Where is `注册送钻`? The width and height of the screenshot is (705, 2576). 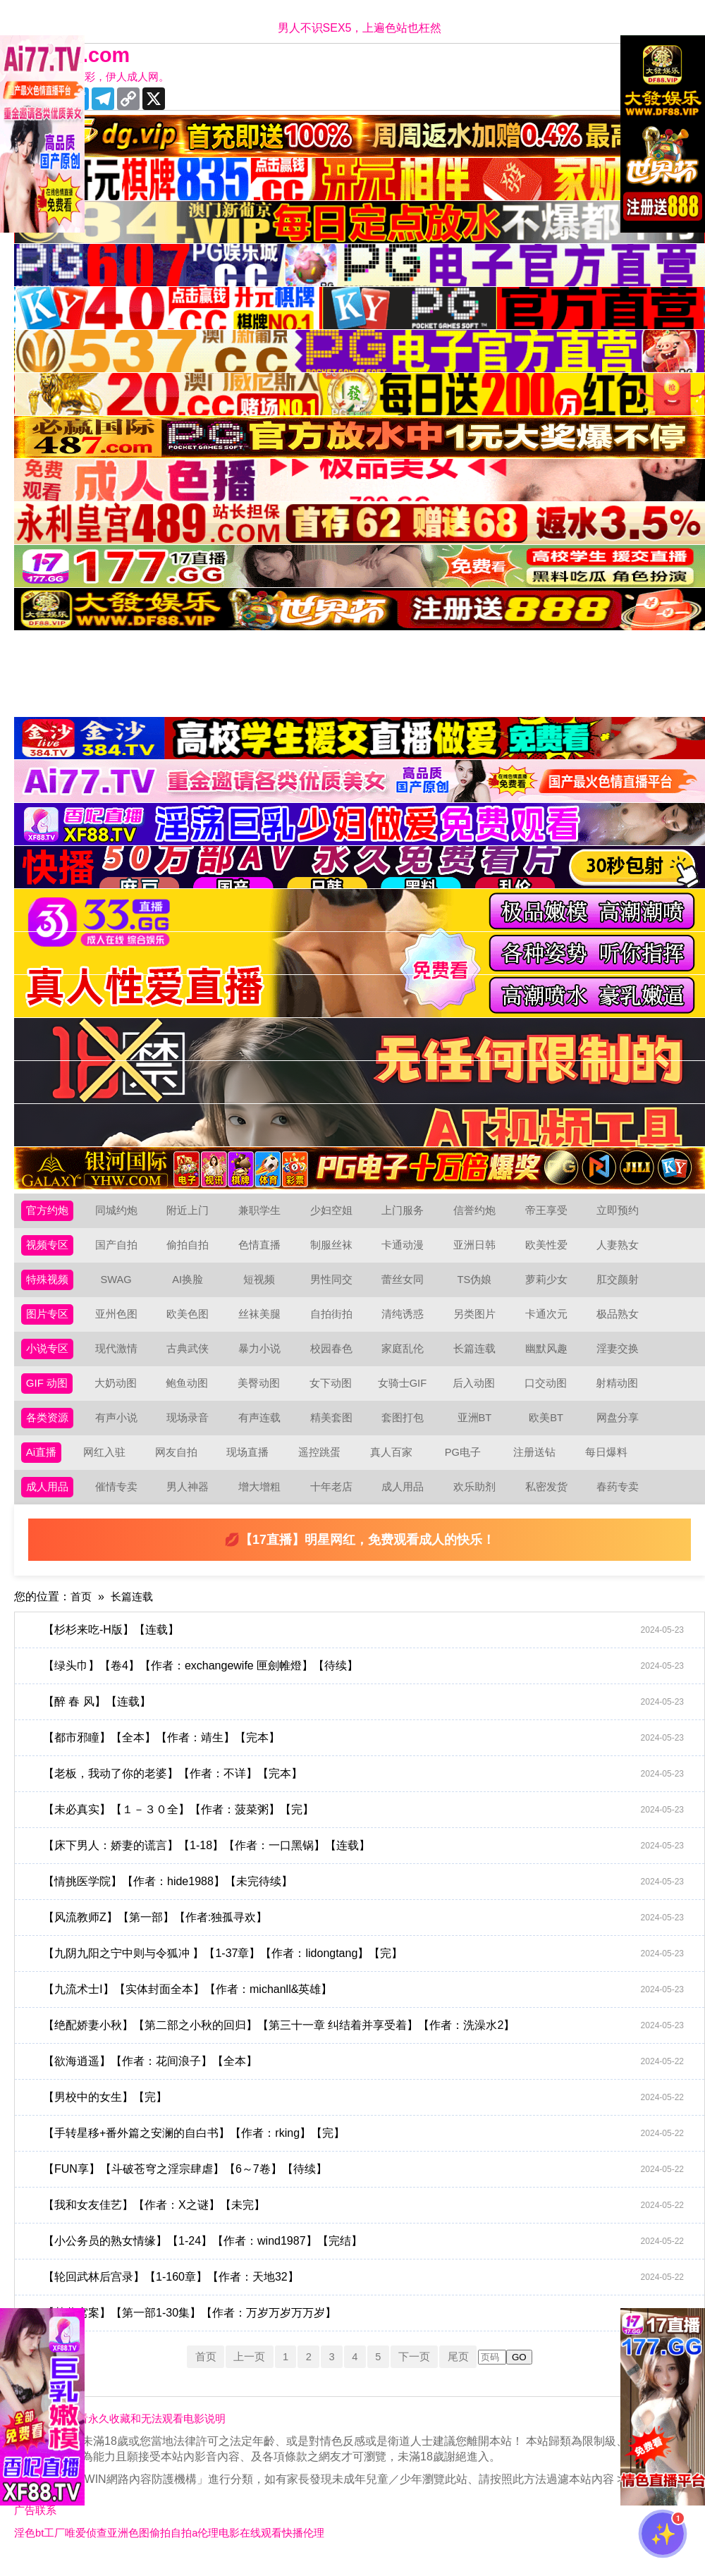 注册送钻 is located at coordinates (536, 1464).